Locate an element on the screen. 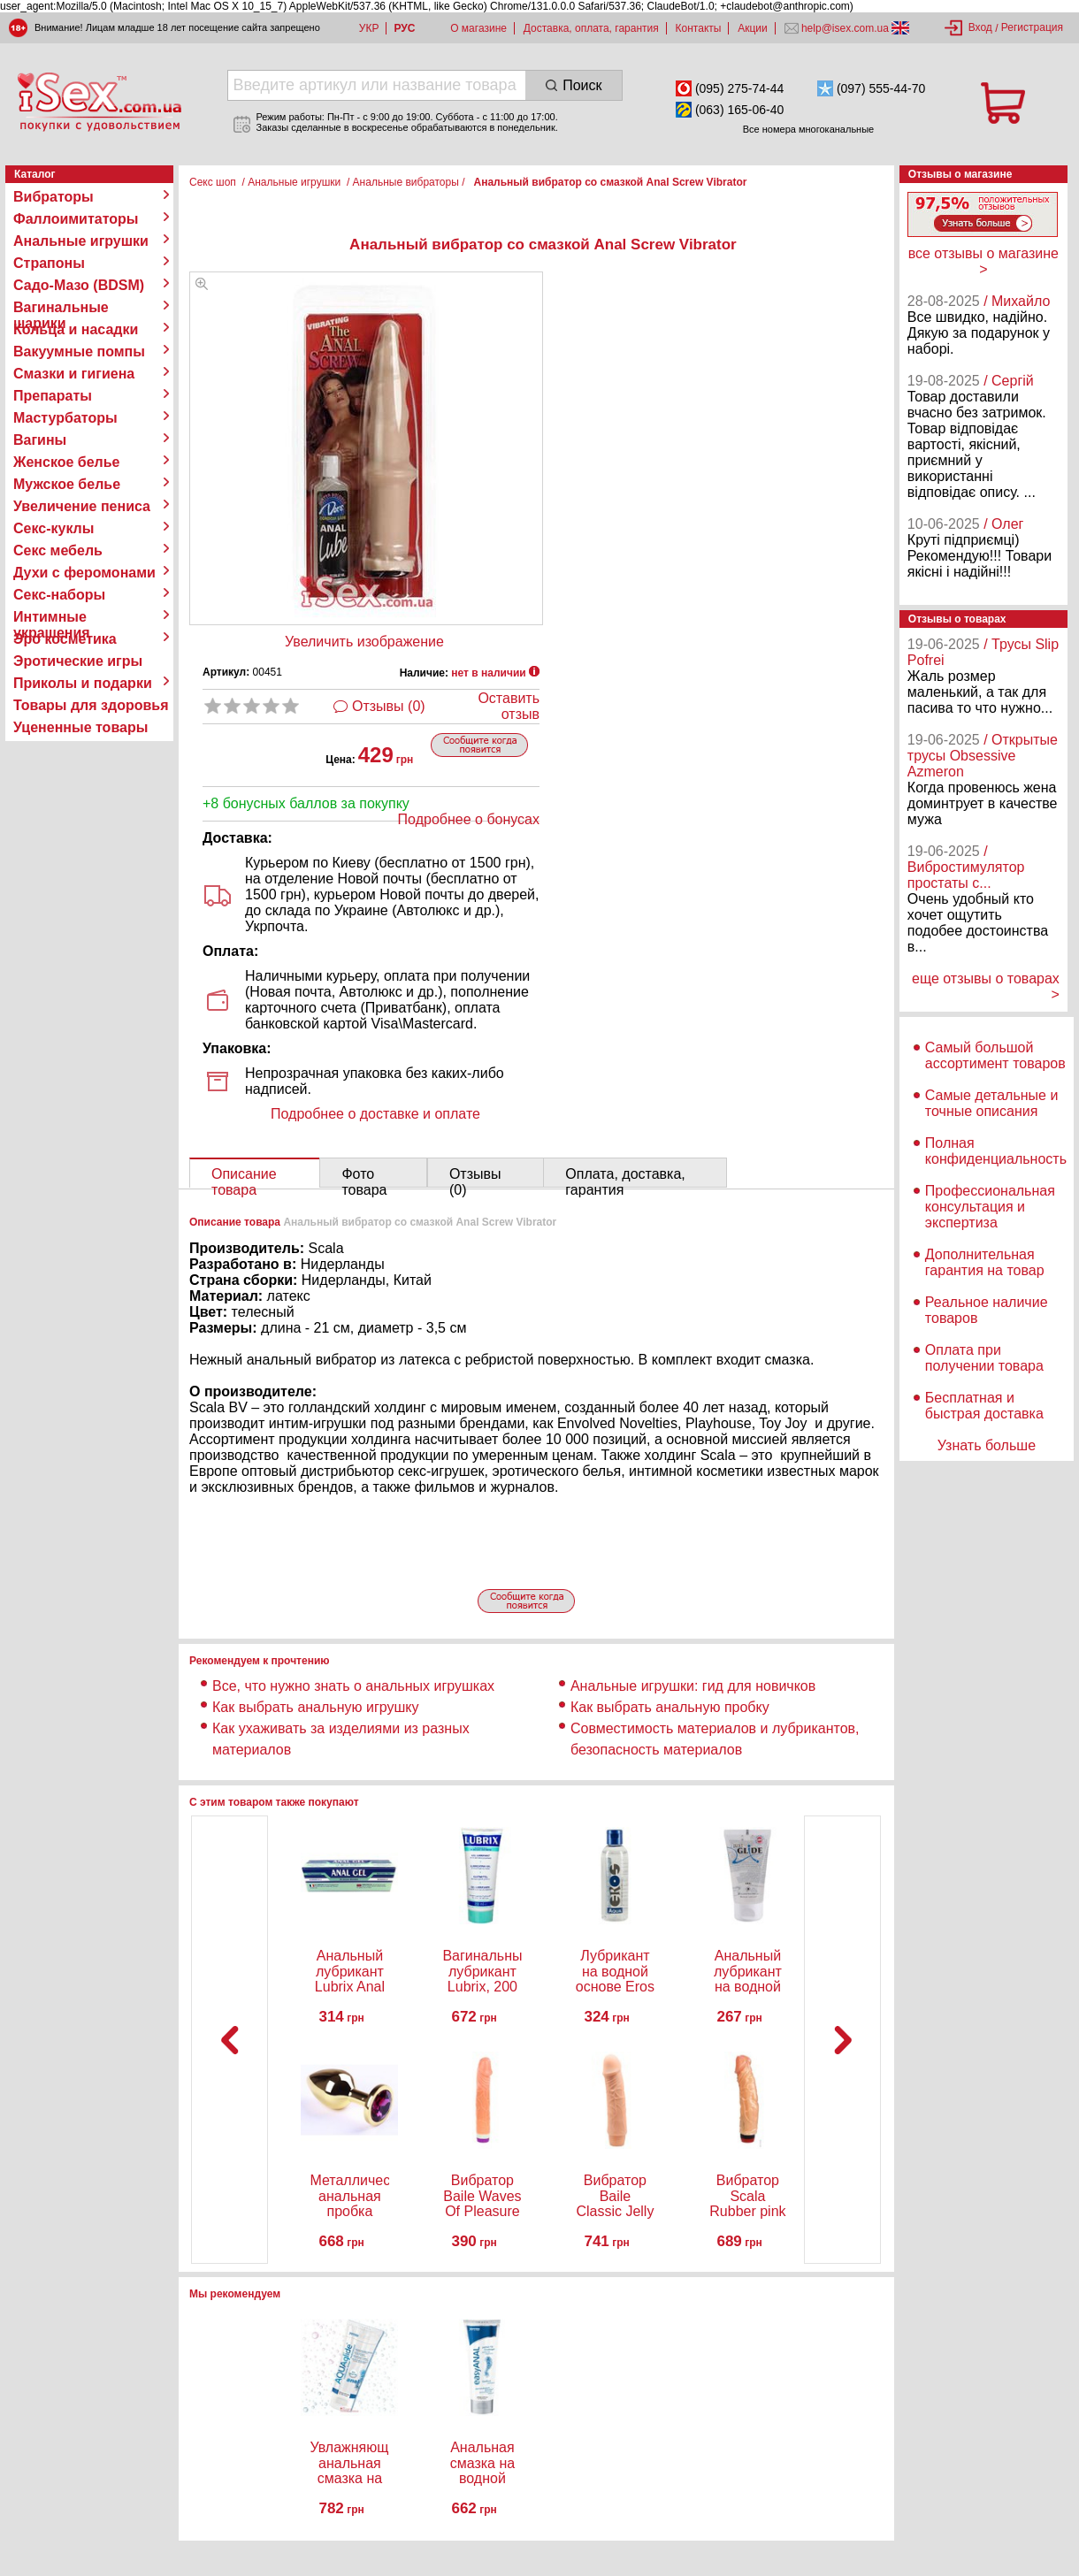 The width and height of the screenshot is (1079, 2576). Эротические игры is located at coordinates (77, 661).